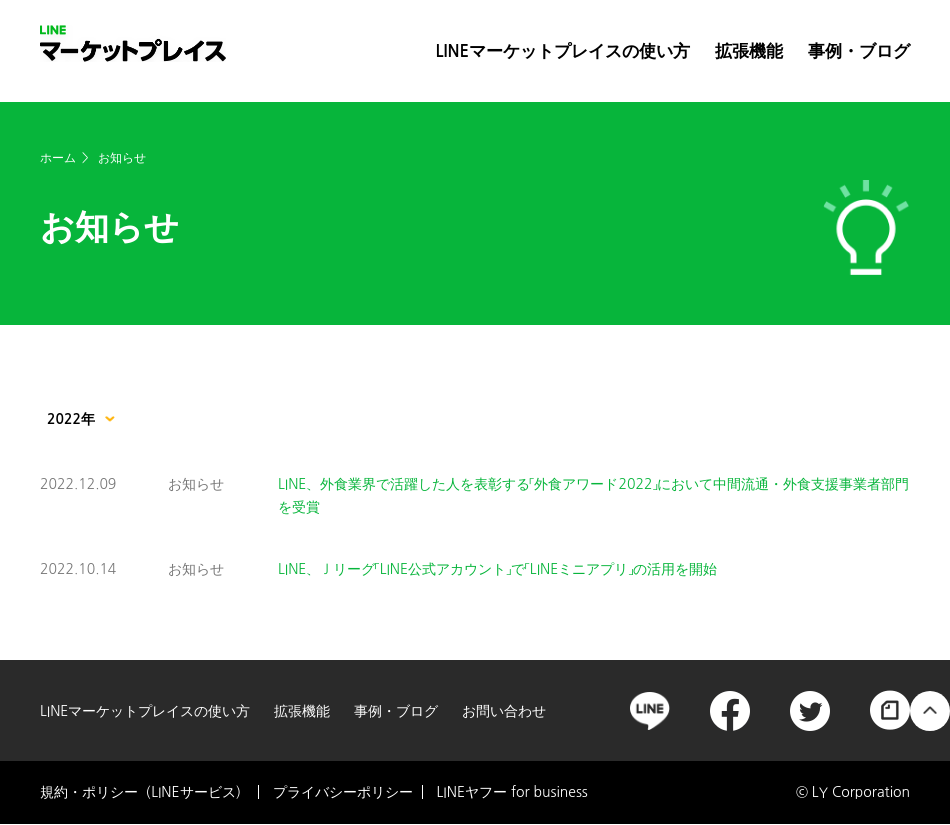  I want to click on LINEマーケットプレイスの使い方, so click(563, 51).